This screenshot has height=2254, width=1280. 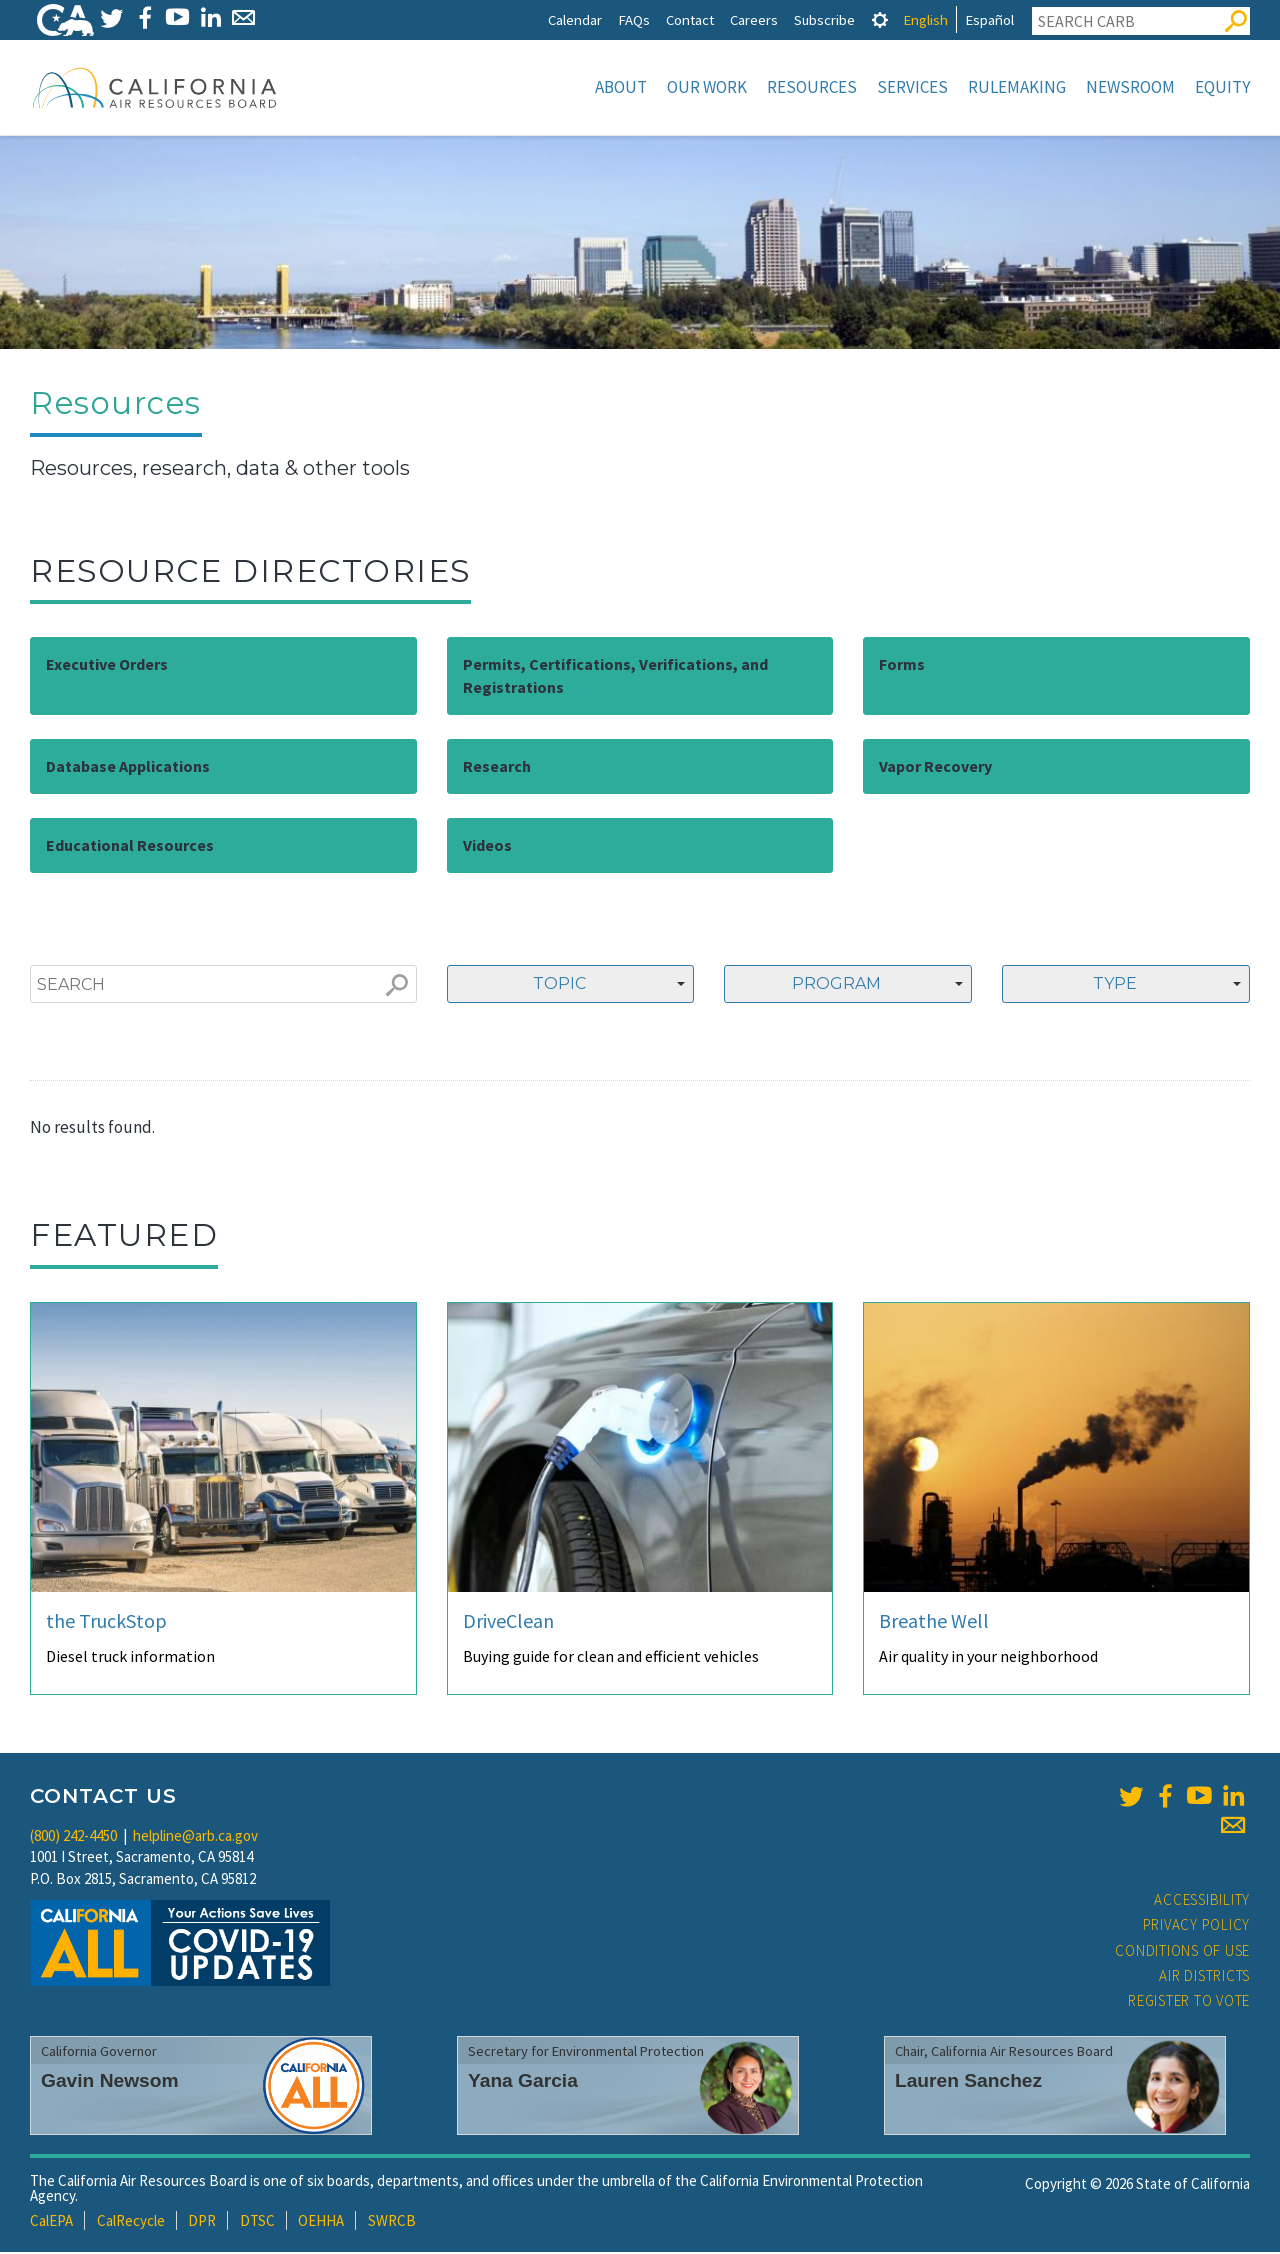 I want to click on Our Work, so click(x=707, y=87).